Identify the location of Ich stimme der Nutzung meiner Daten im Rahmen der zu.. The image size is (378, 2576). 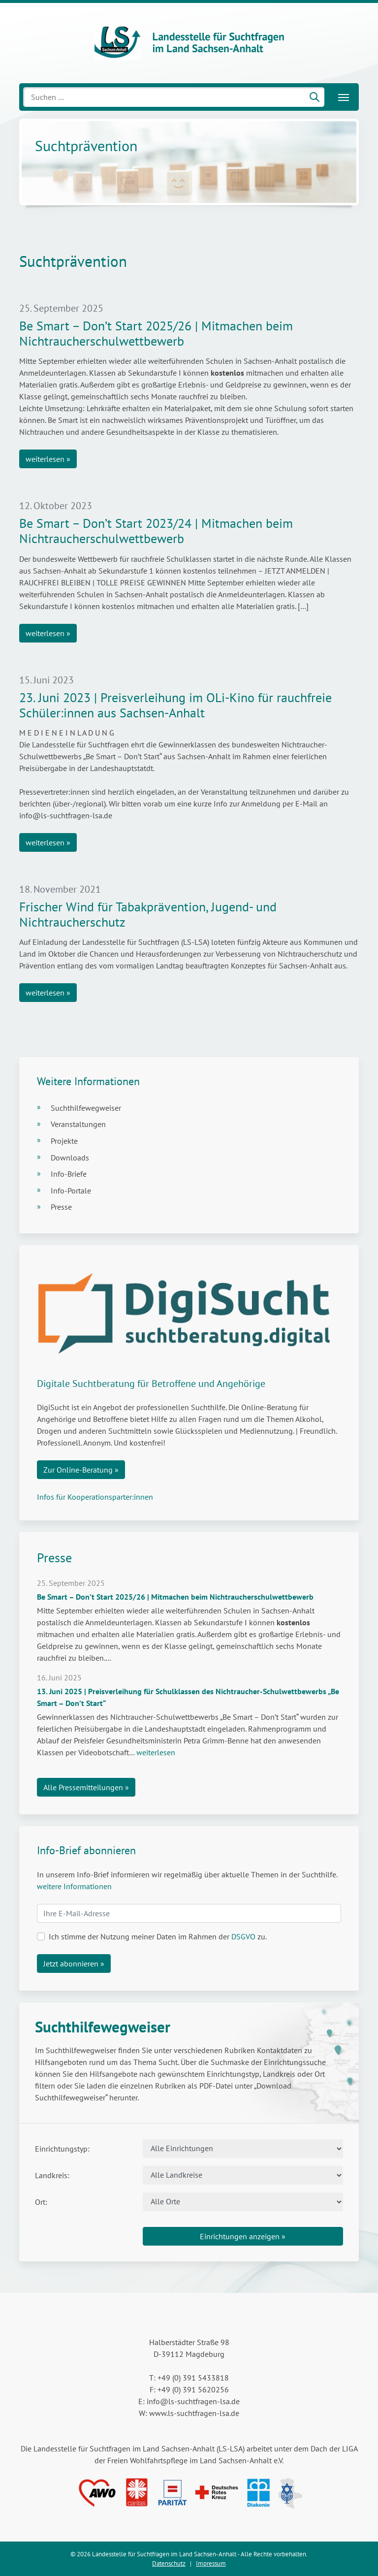
(158, 1936).